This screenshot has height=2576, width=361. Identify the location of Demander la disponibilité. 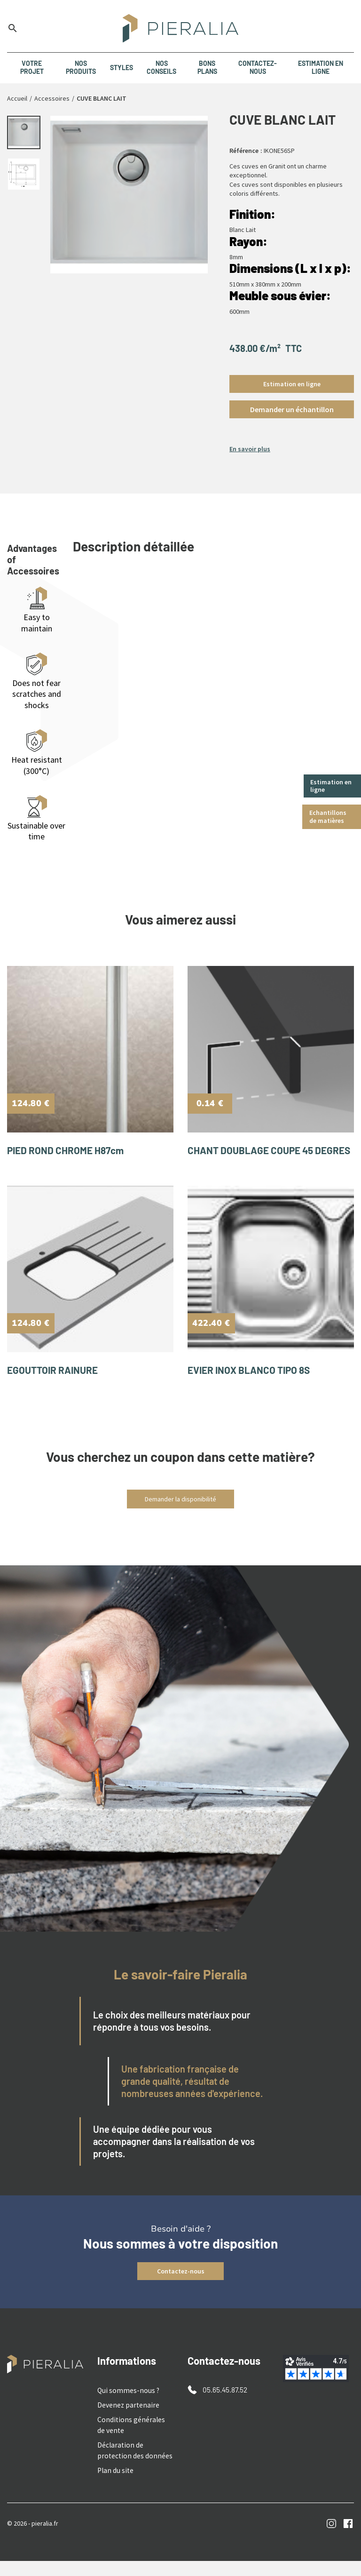
(180, 1520).